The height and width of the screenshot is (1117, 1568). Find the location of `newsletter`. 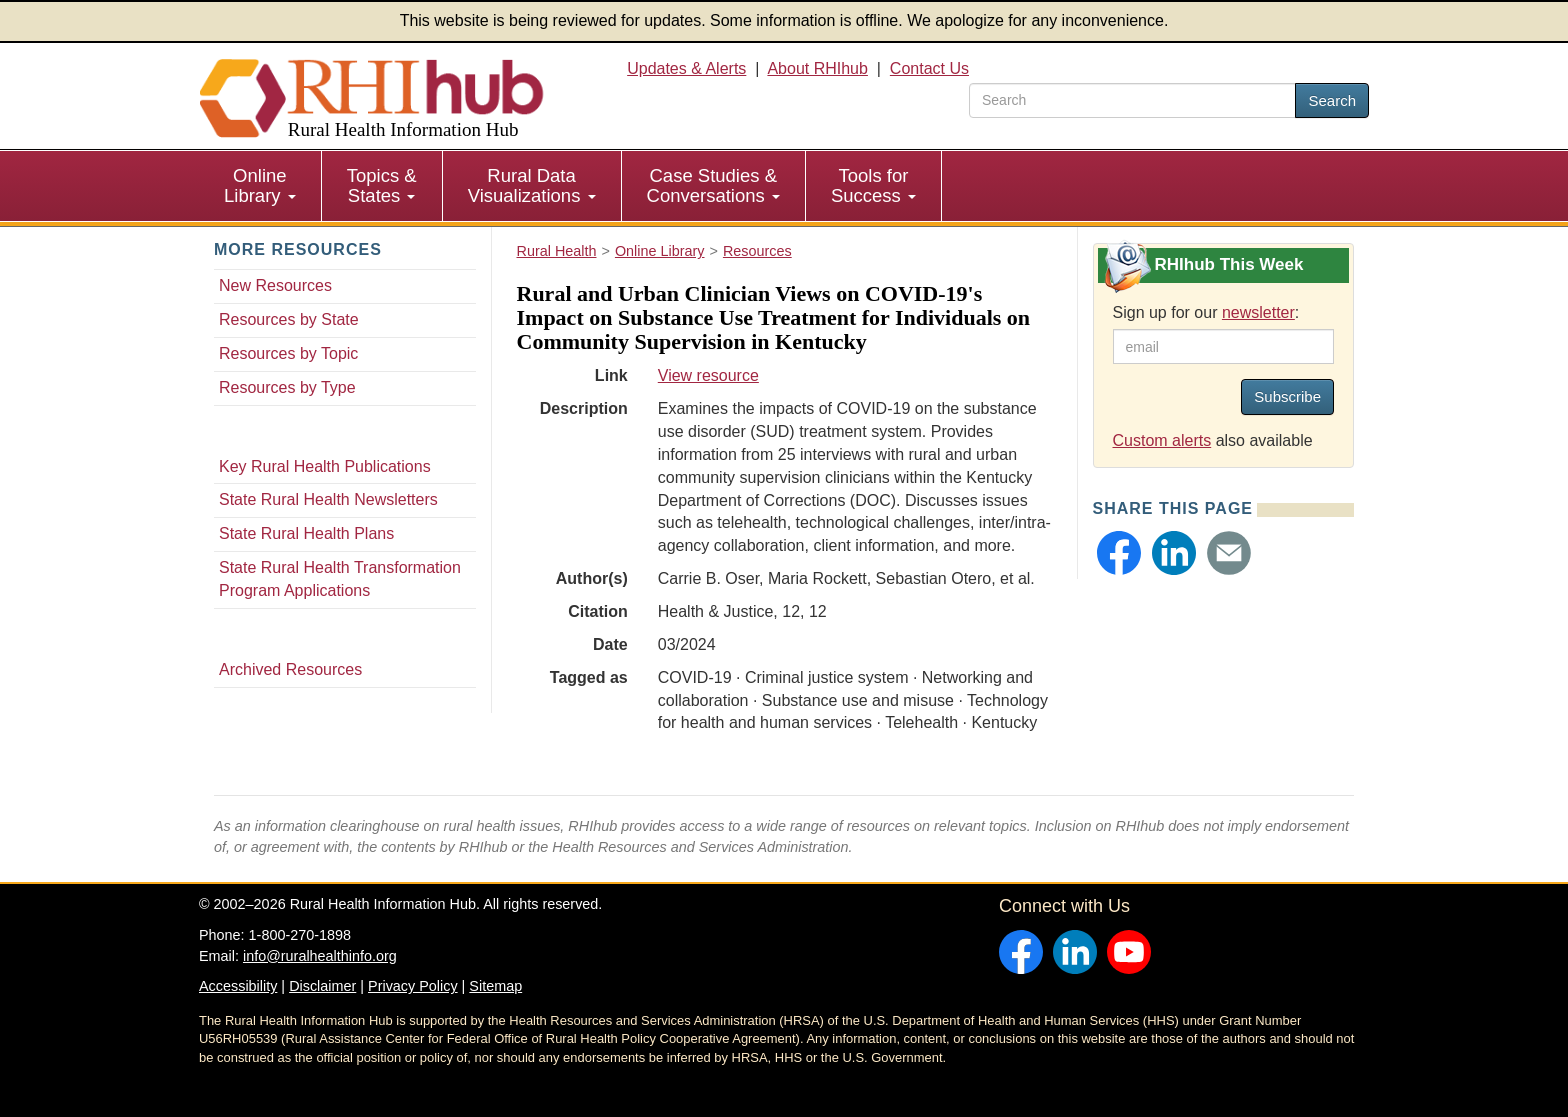

newsletter is located at coordinates (1258, 312).